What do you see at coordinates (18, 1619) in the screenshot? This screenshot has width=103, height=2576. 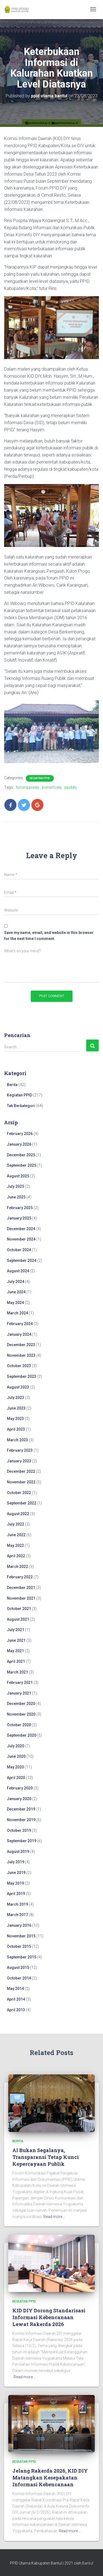 I see `August 2021` at bounding box center [18, 1619].